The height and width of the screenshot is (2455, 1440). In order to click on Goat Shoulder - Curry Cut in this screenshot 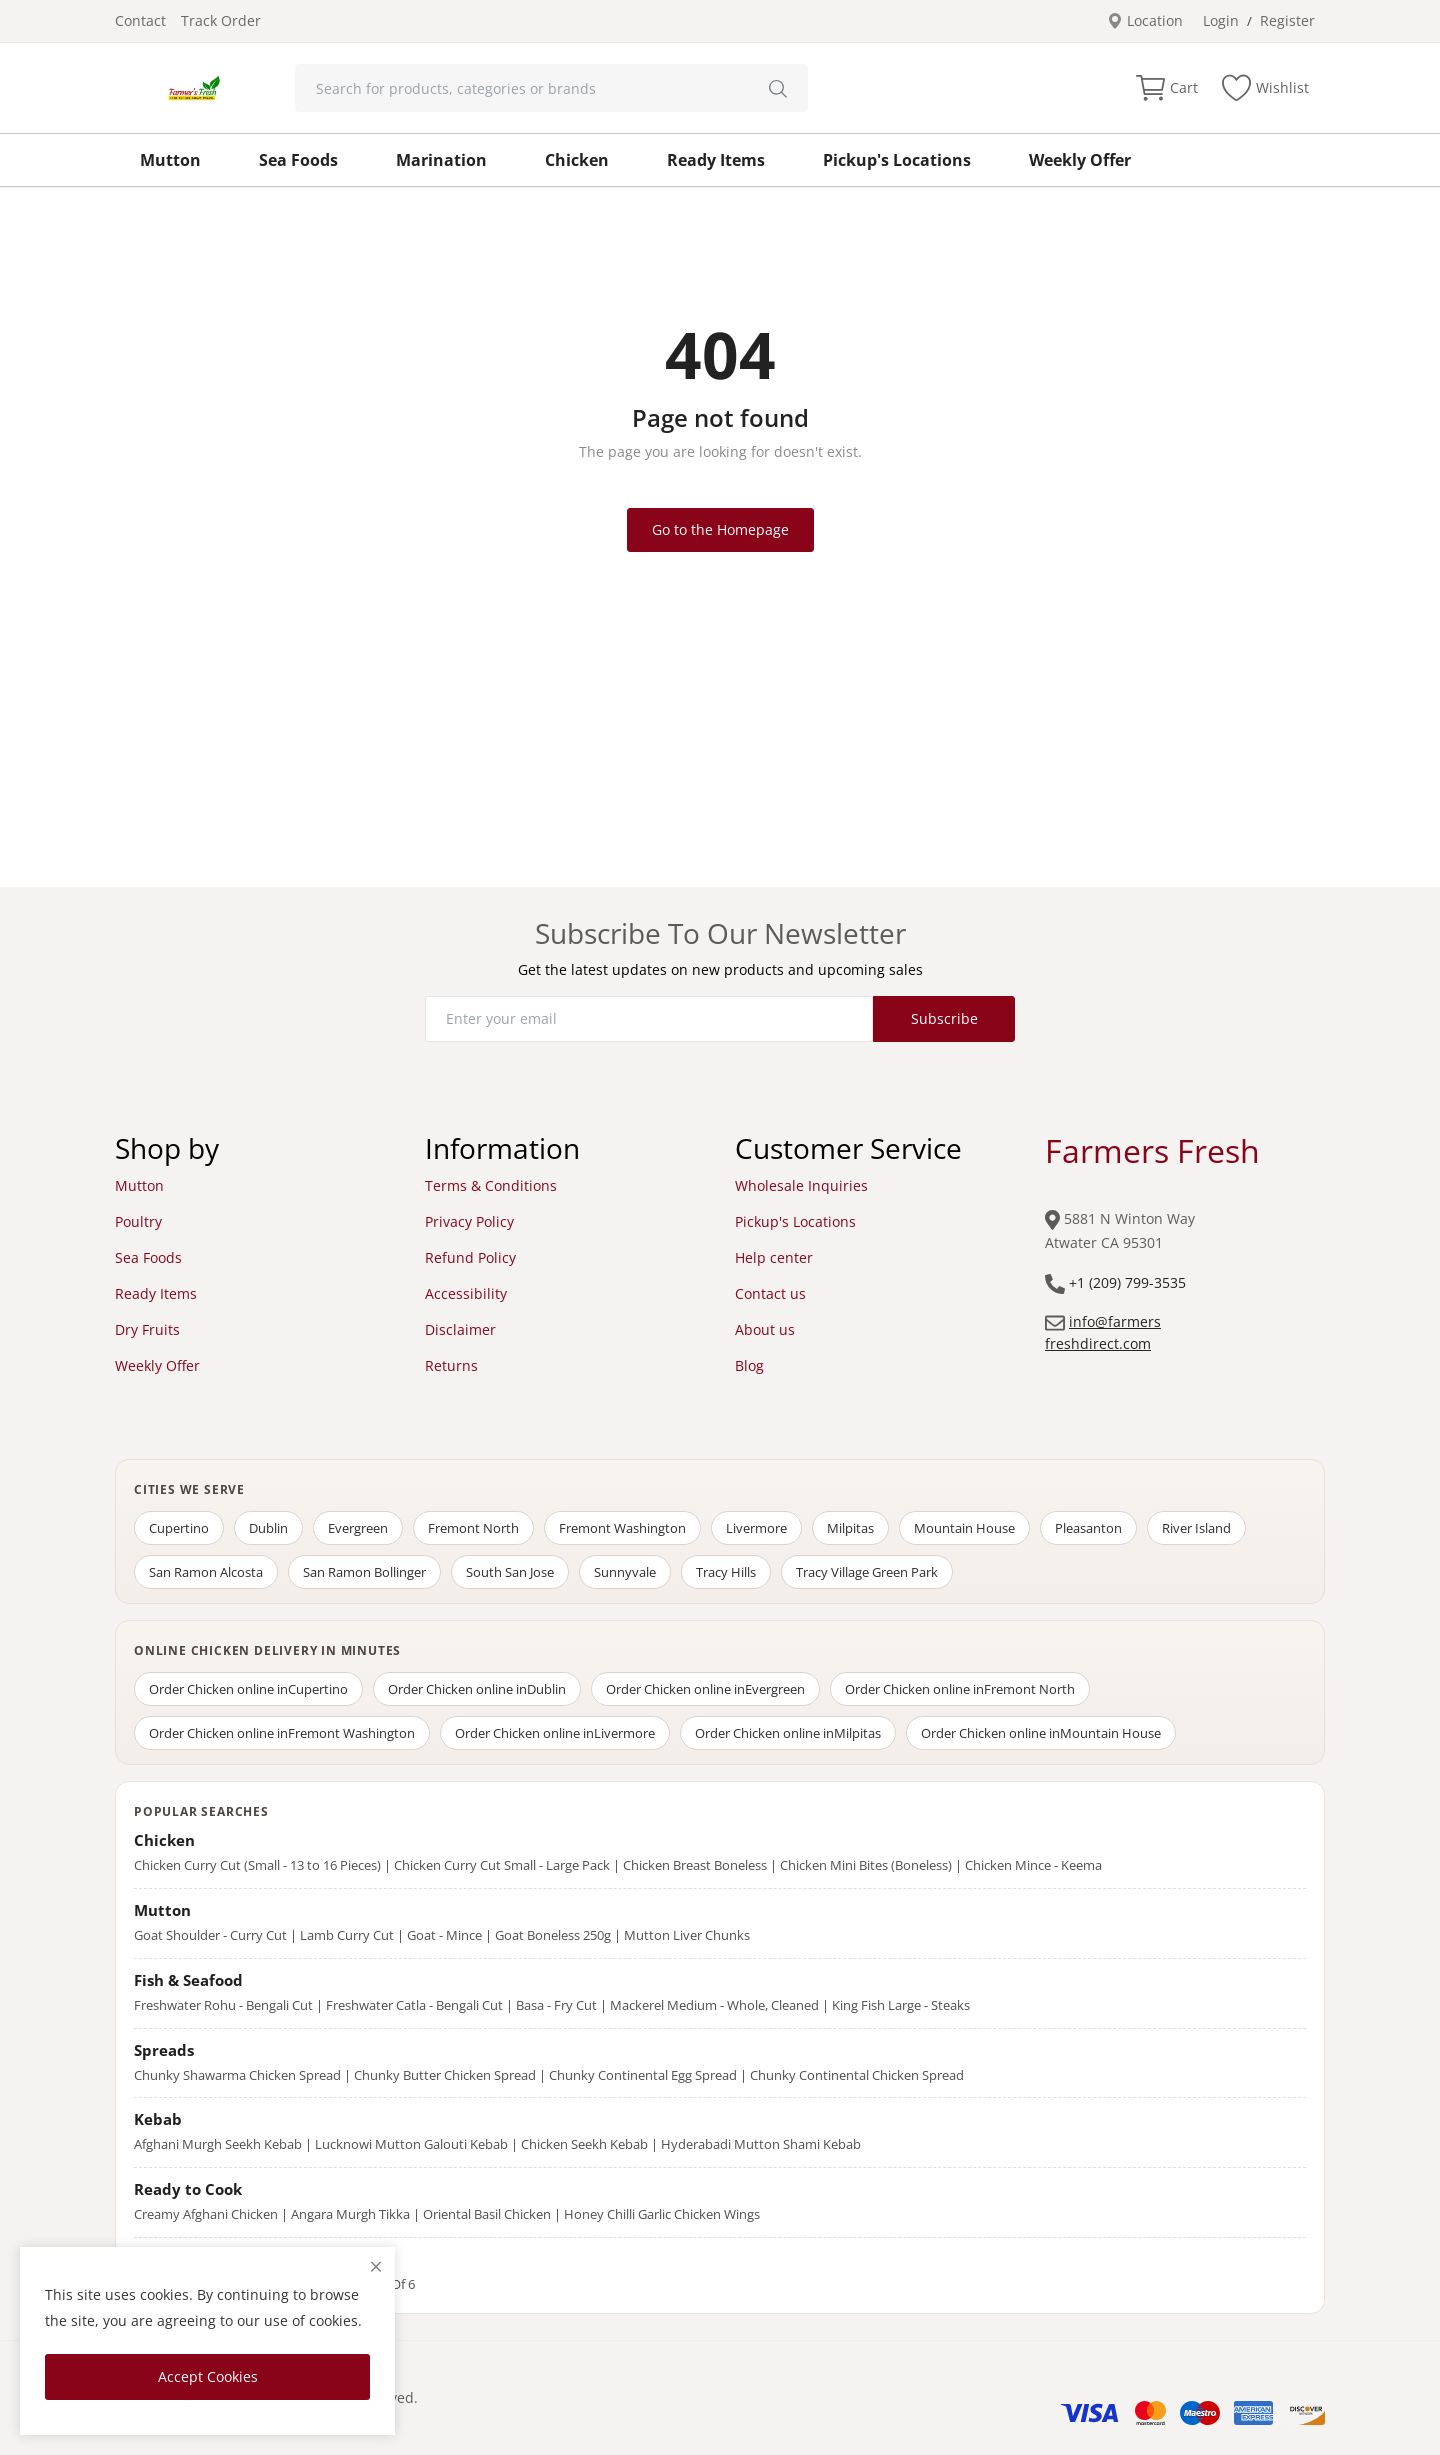, I will do `click(210, 1935)`.